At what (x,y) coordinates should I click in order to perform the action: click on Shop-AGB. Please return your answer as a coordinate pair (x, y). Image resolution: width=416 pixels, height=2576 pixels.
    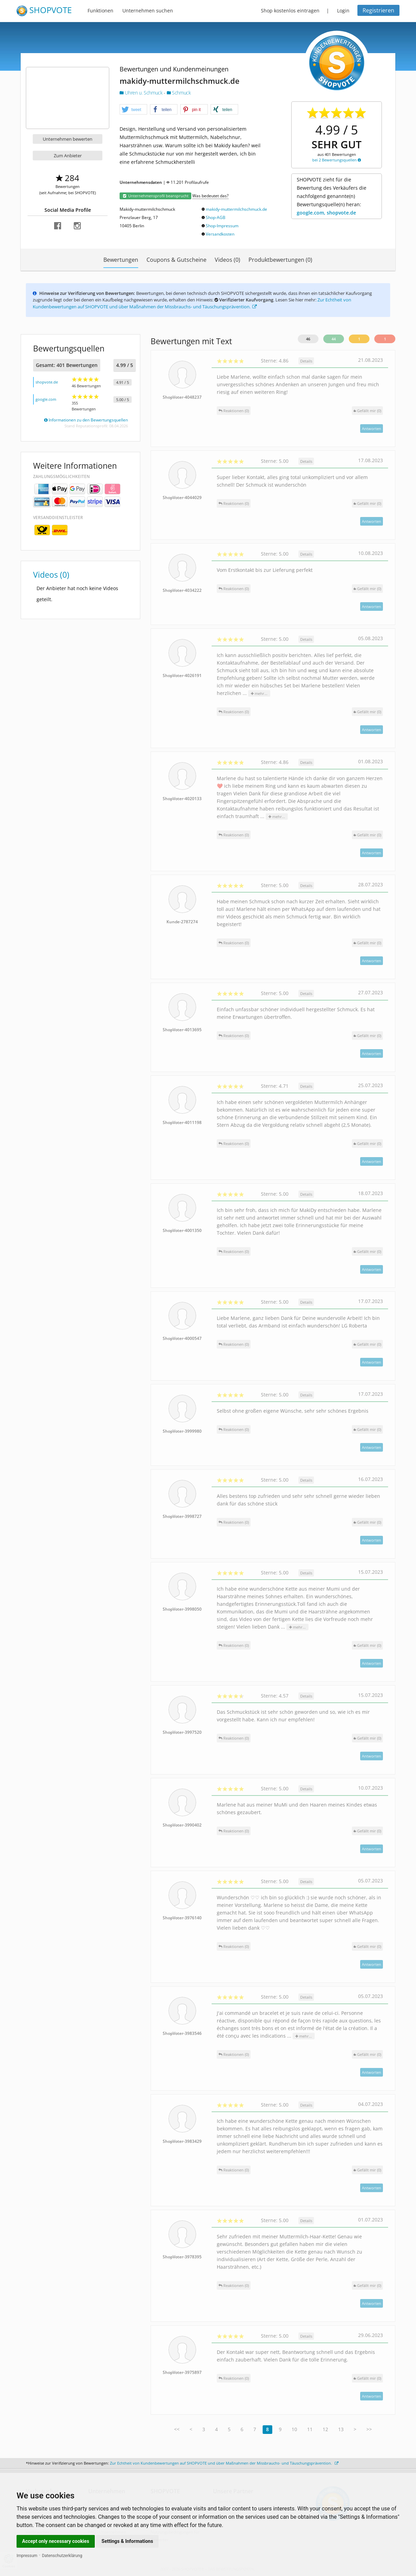
    Looking at the image, I should click on (215, 217).